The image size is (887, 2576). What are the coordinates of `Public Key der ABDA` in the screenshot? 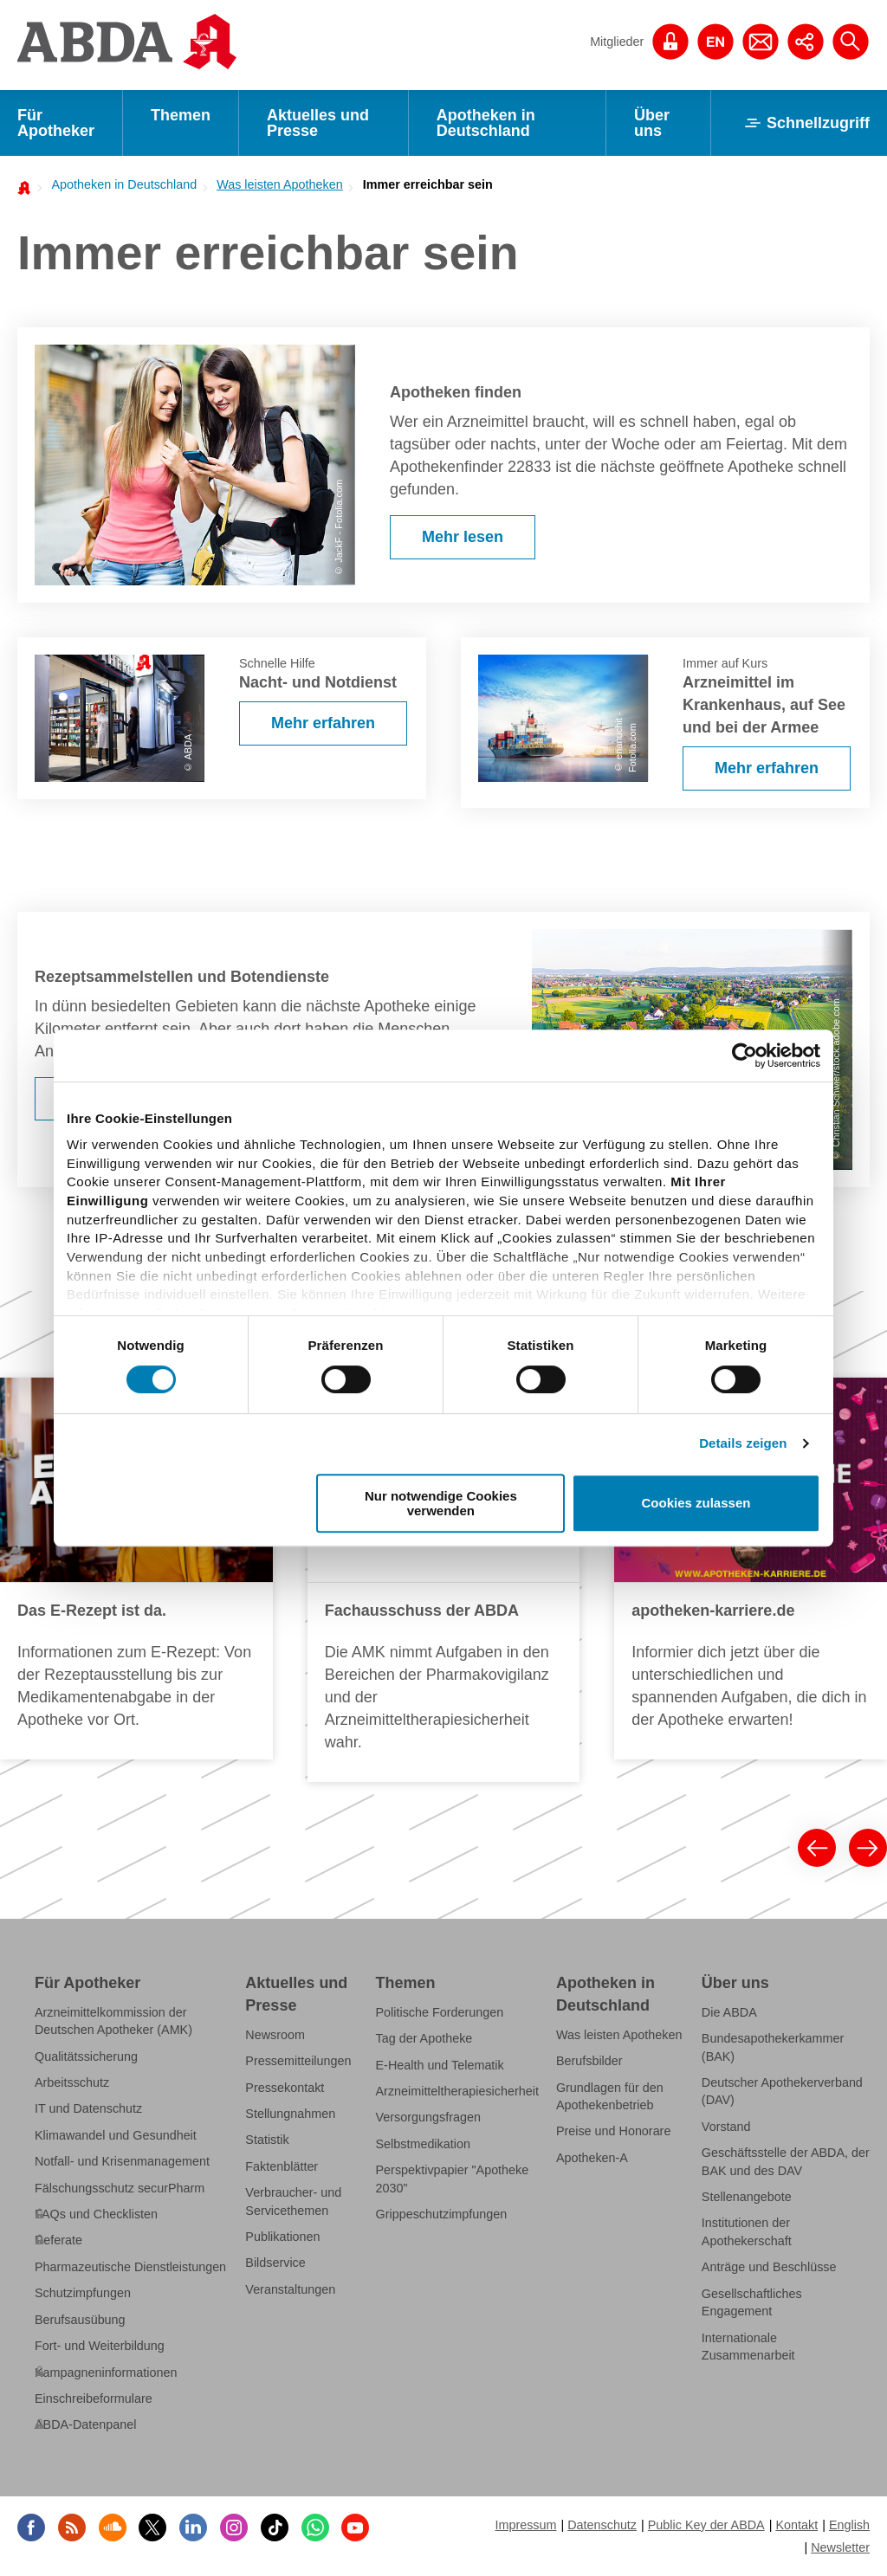 It's located at (706, 2525).